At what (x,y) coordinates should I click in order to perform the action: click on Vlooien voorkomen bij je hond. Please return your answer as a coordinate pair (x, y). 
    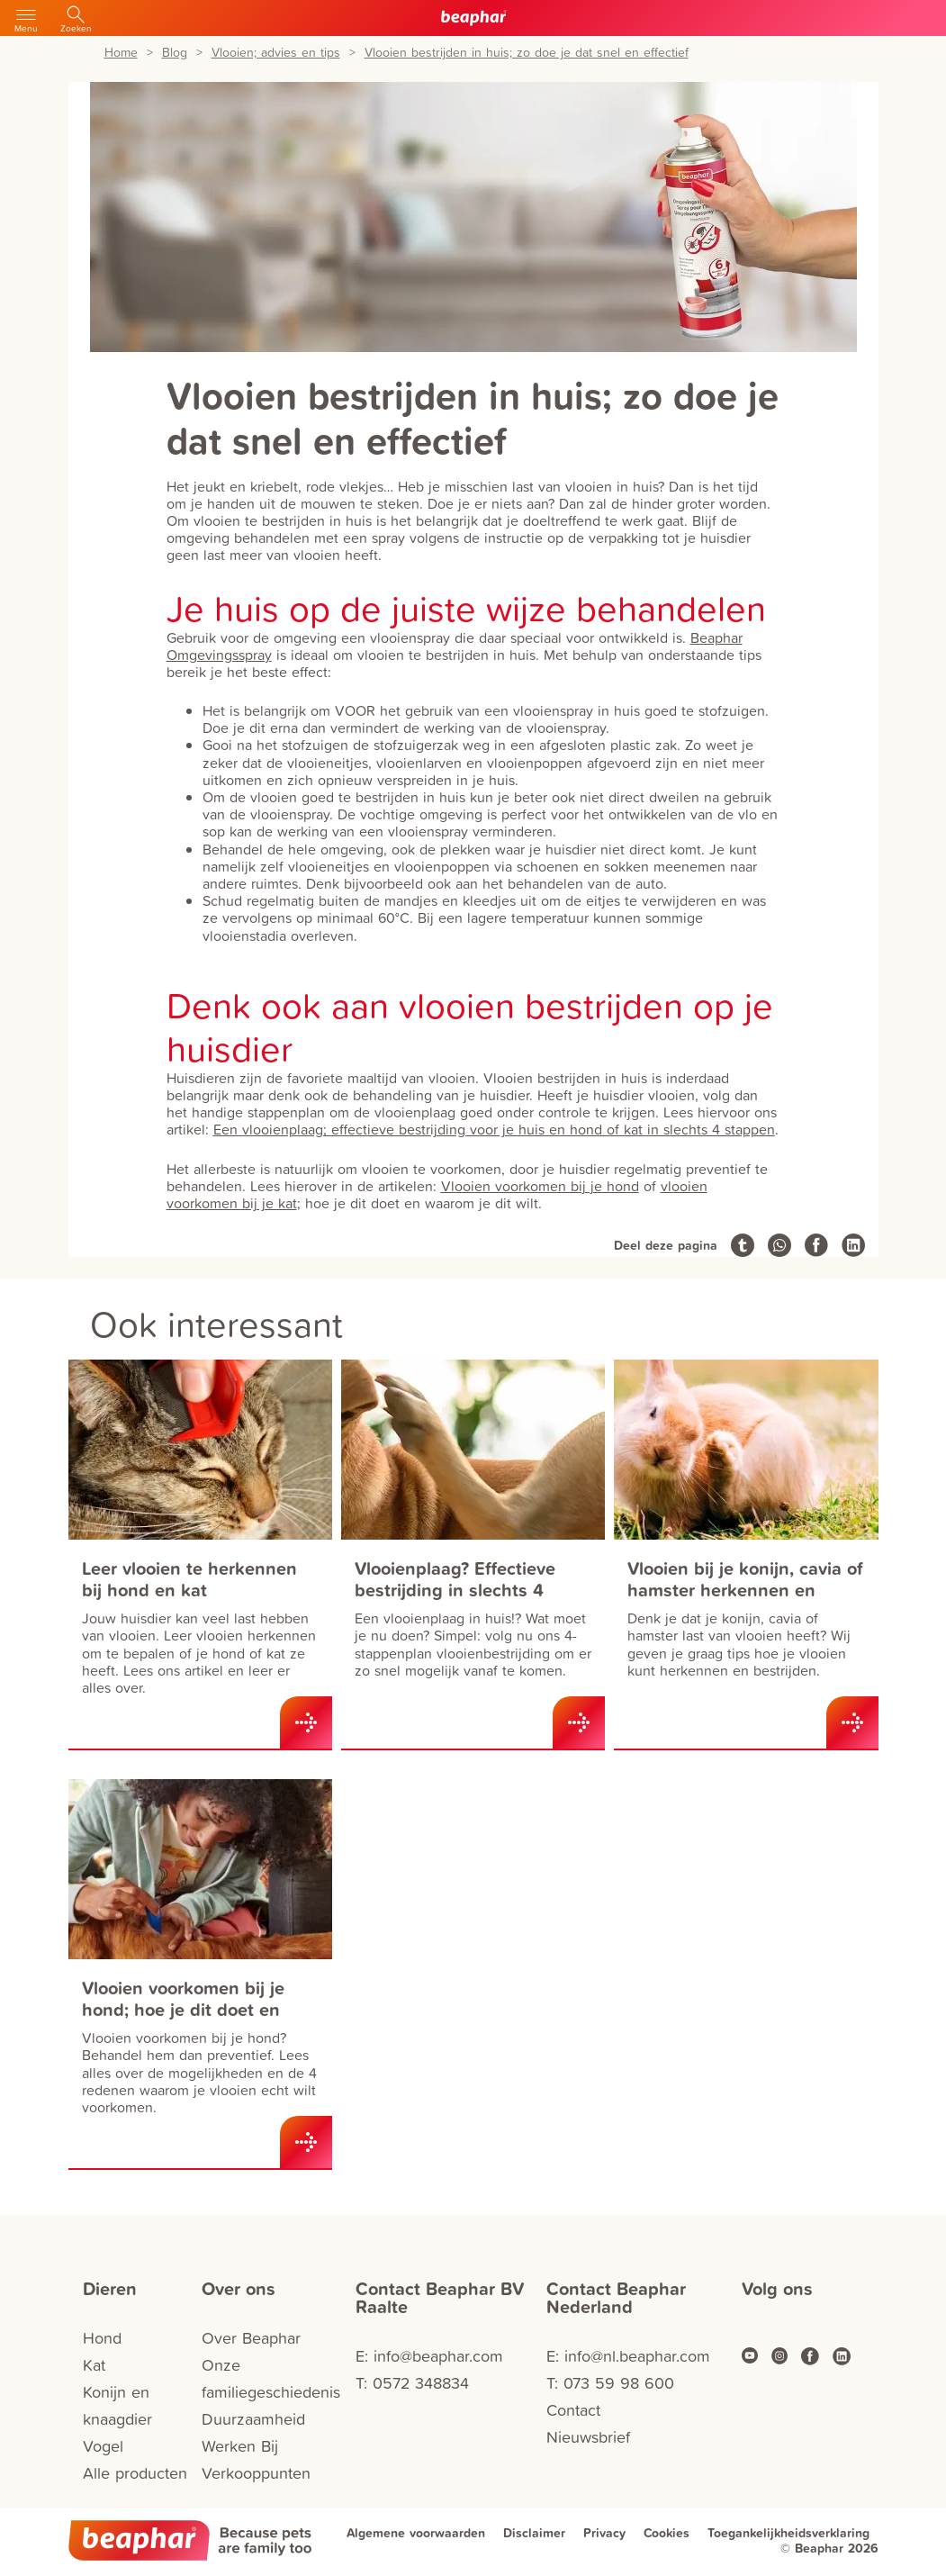
    Looking at the image, I should click on (540, 1186).